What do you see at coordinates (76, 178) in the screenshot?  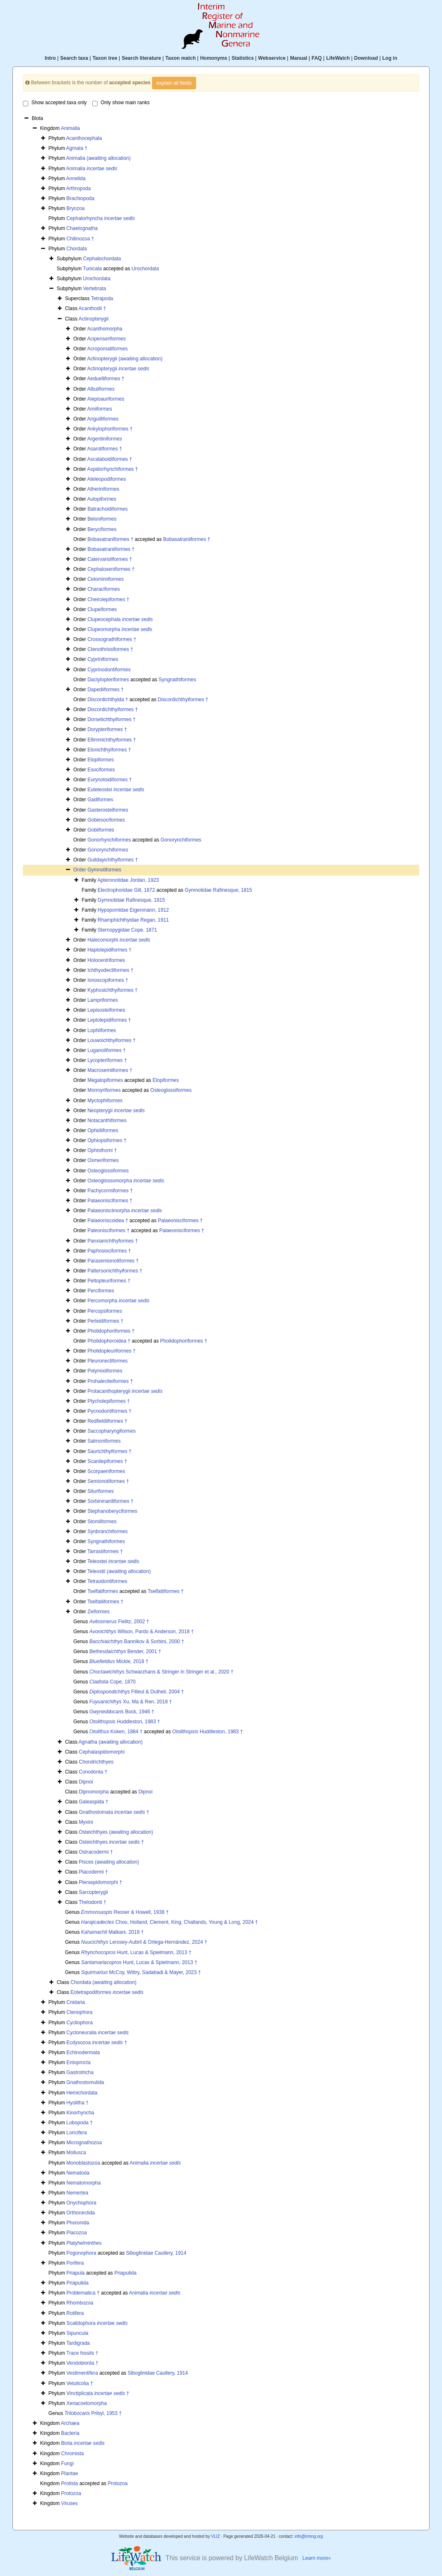 I see `Annelida` at bounding box center [76, 178].